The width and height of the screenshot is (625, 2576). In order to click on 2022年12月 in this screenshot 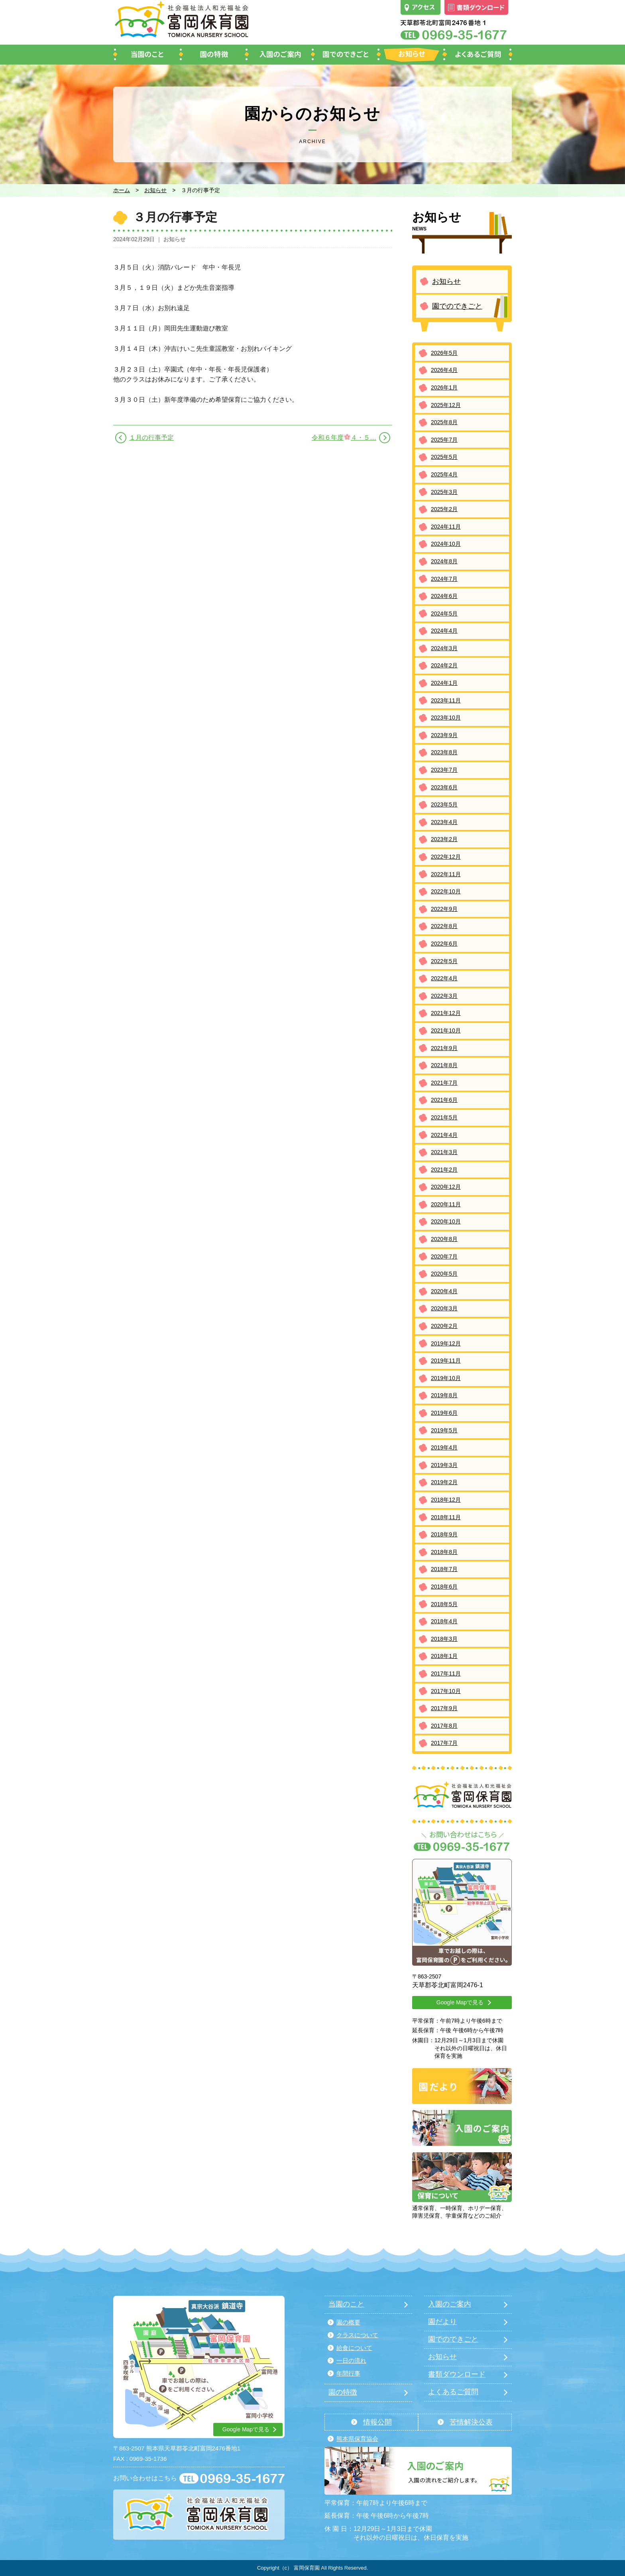, I will do `click(446, 856)`.